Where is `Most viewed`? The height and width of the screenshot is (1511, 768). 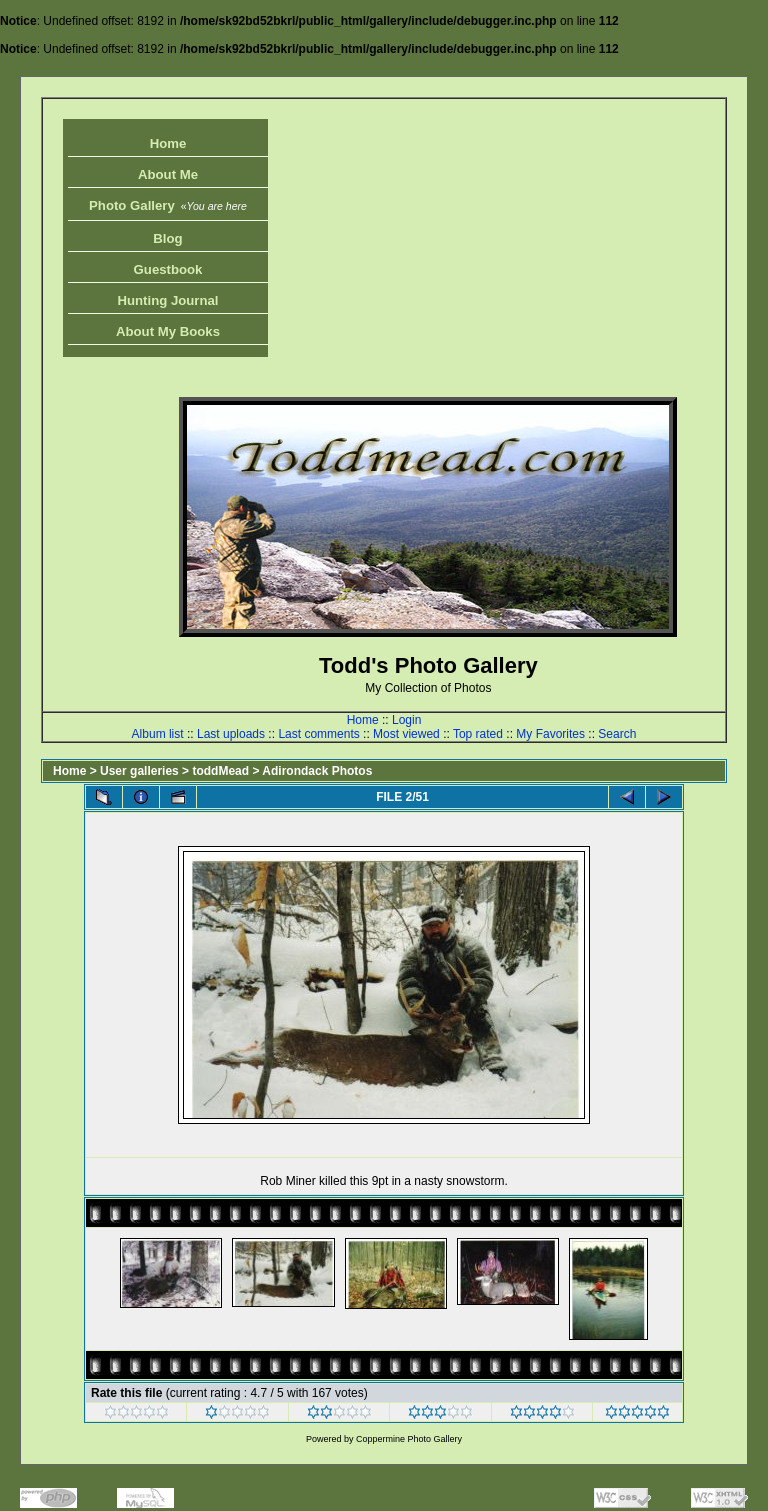 Most viewed is located at coordinates (406, 734).